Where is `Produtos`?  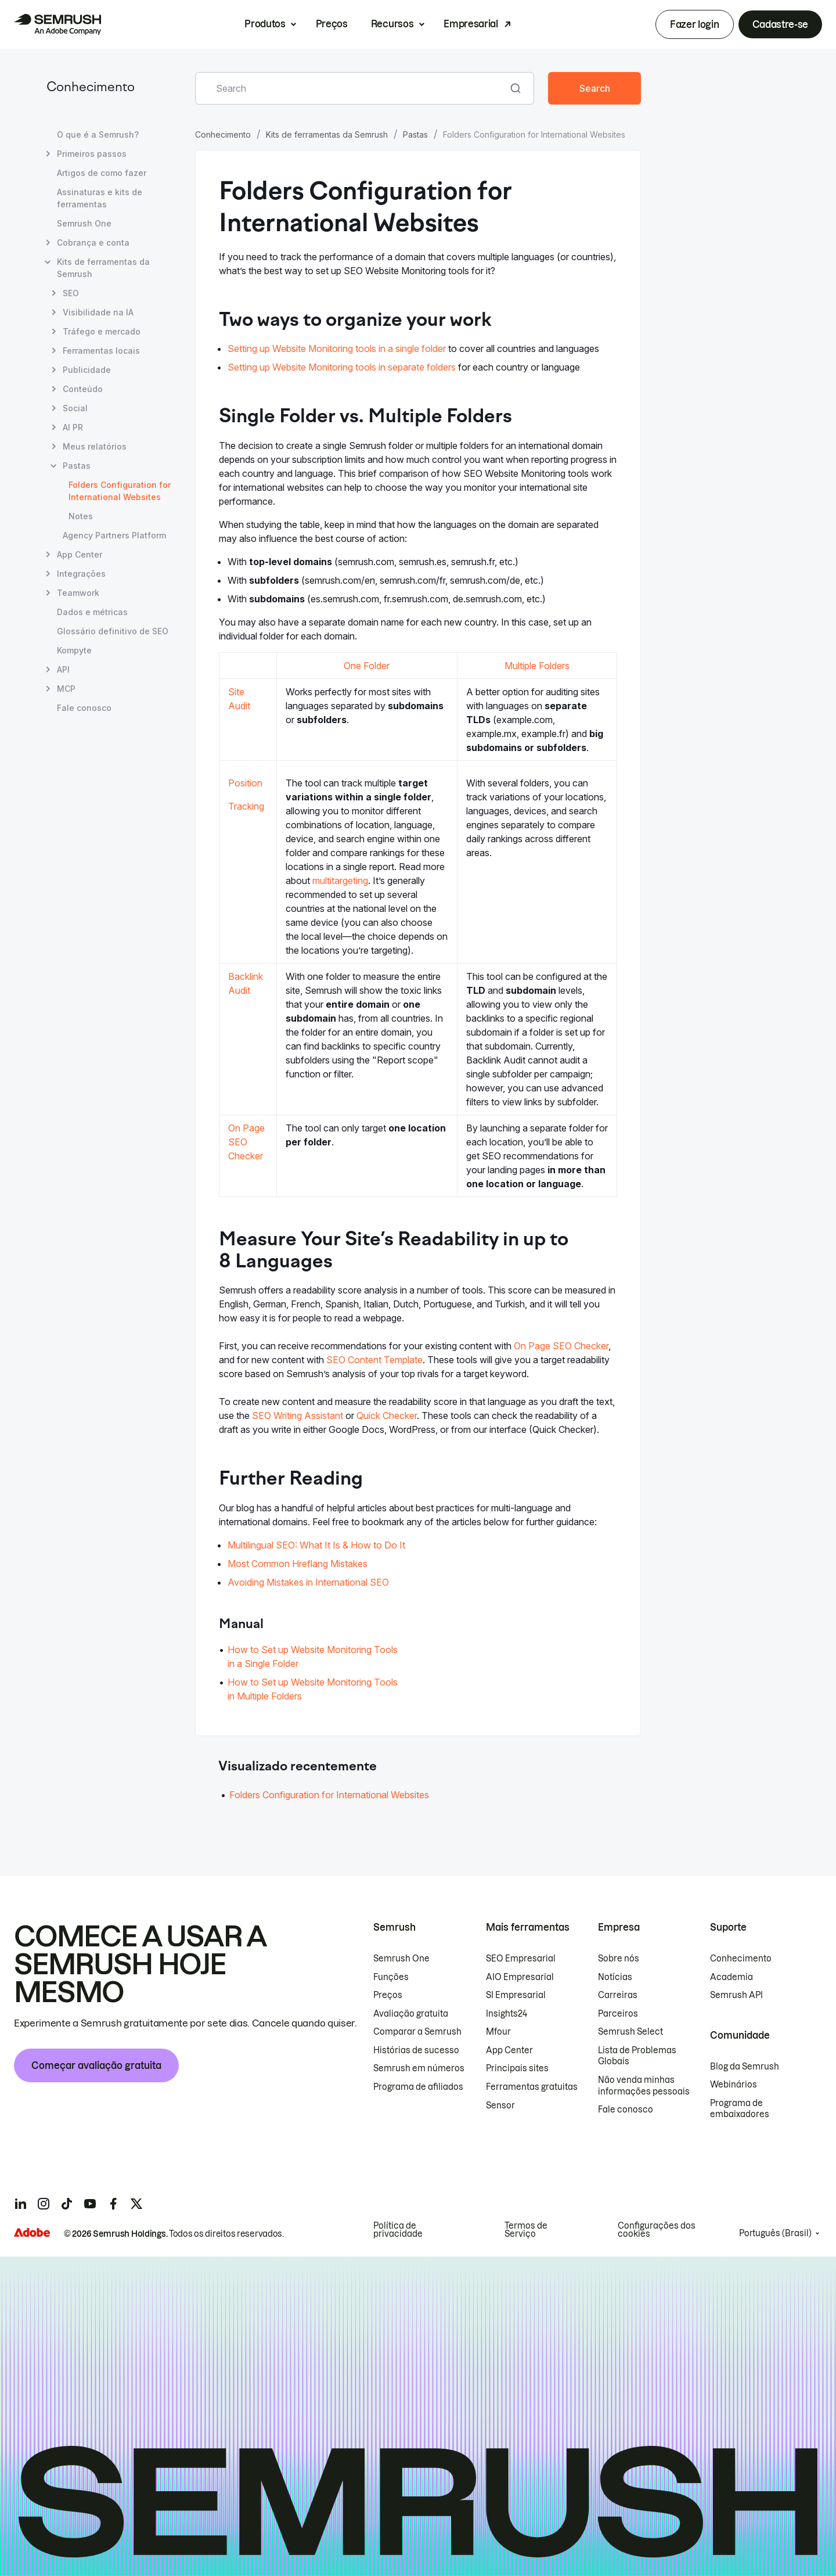
Produtos is located at coordinates (264, 24).